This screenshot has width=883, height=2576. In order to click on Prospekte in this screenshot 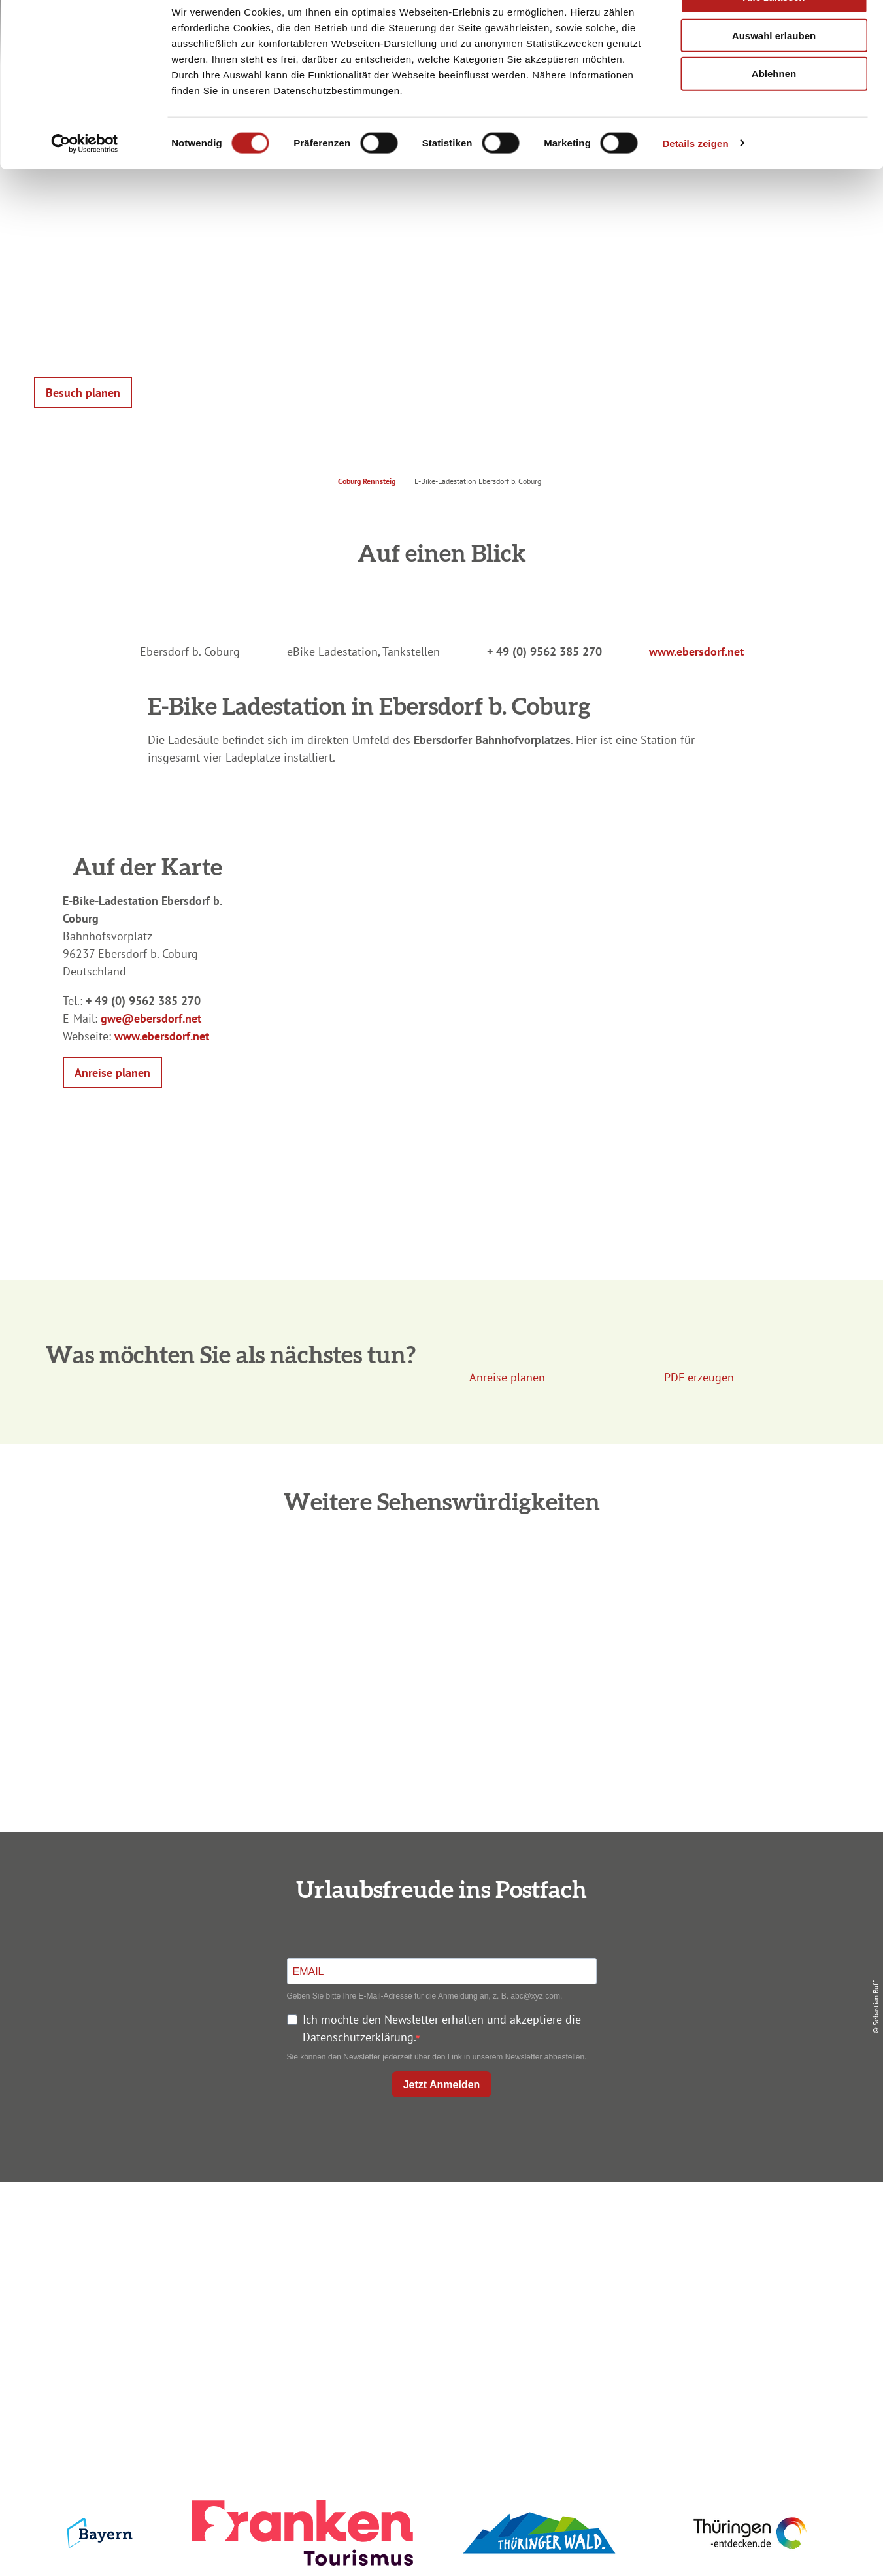, I will do `click(438, 2271)`.